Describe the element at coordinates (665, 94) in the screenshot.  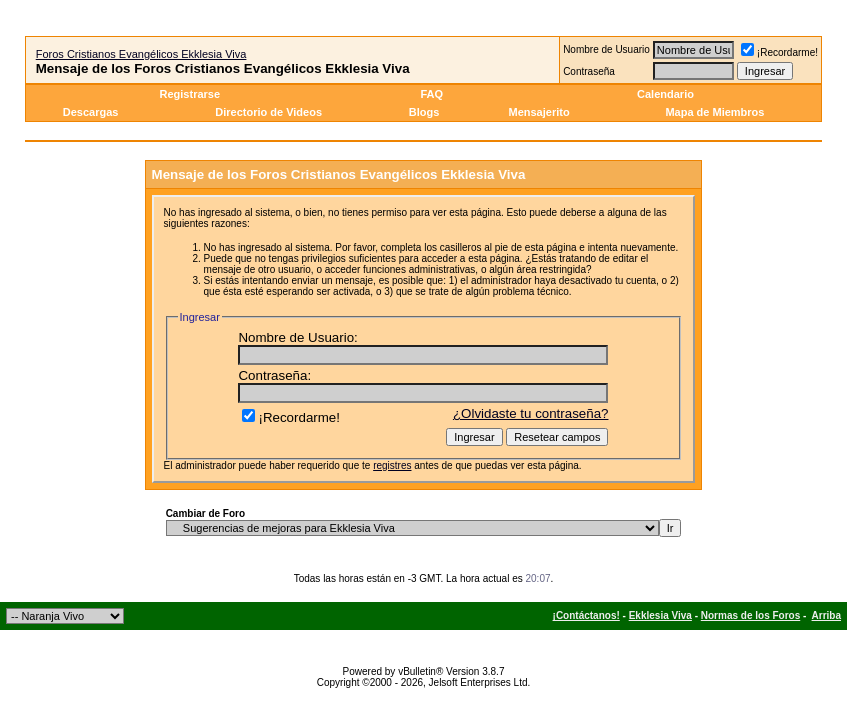
I see `Calendario` at that location.